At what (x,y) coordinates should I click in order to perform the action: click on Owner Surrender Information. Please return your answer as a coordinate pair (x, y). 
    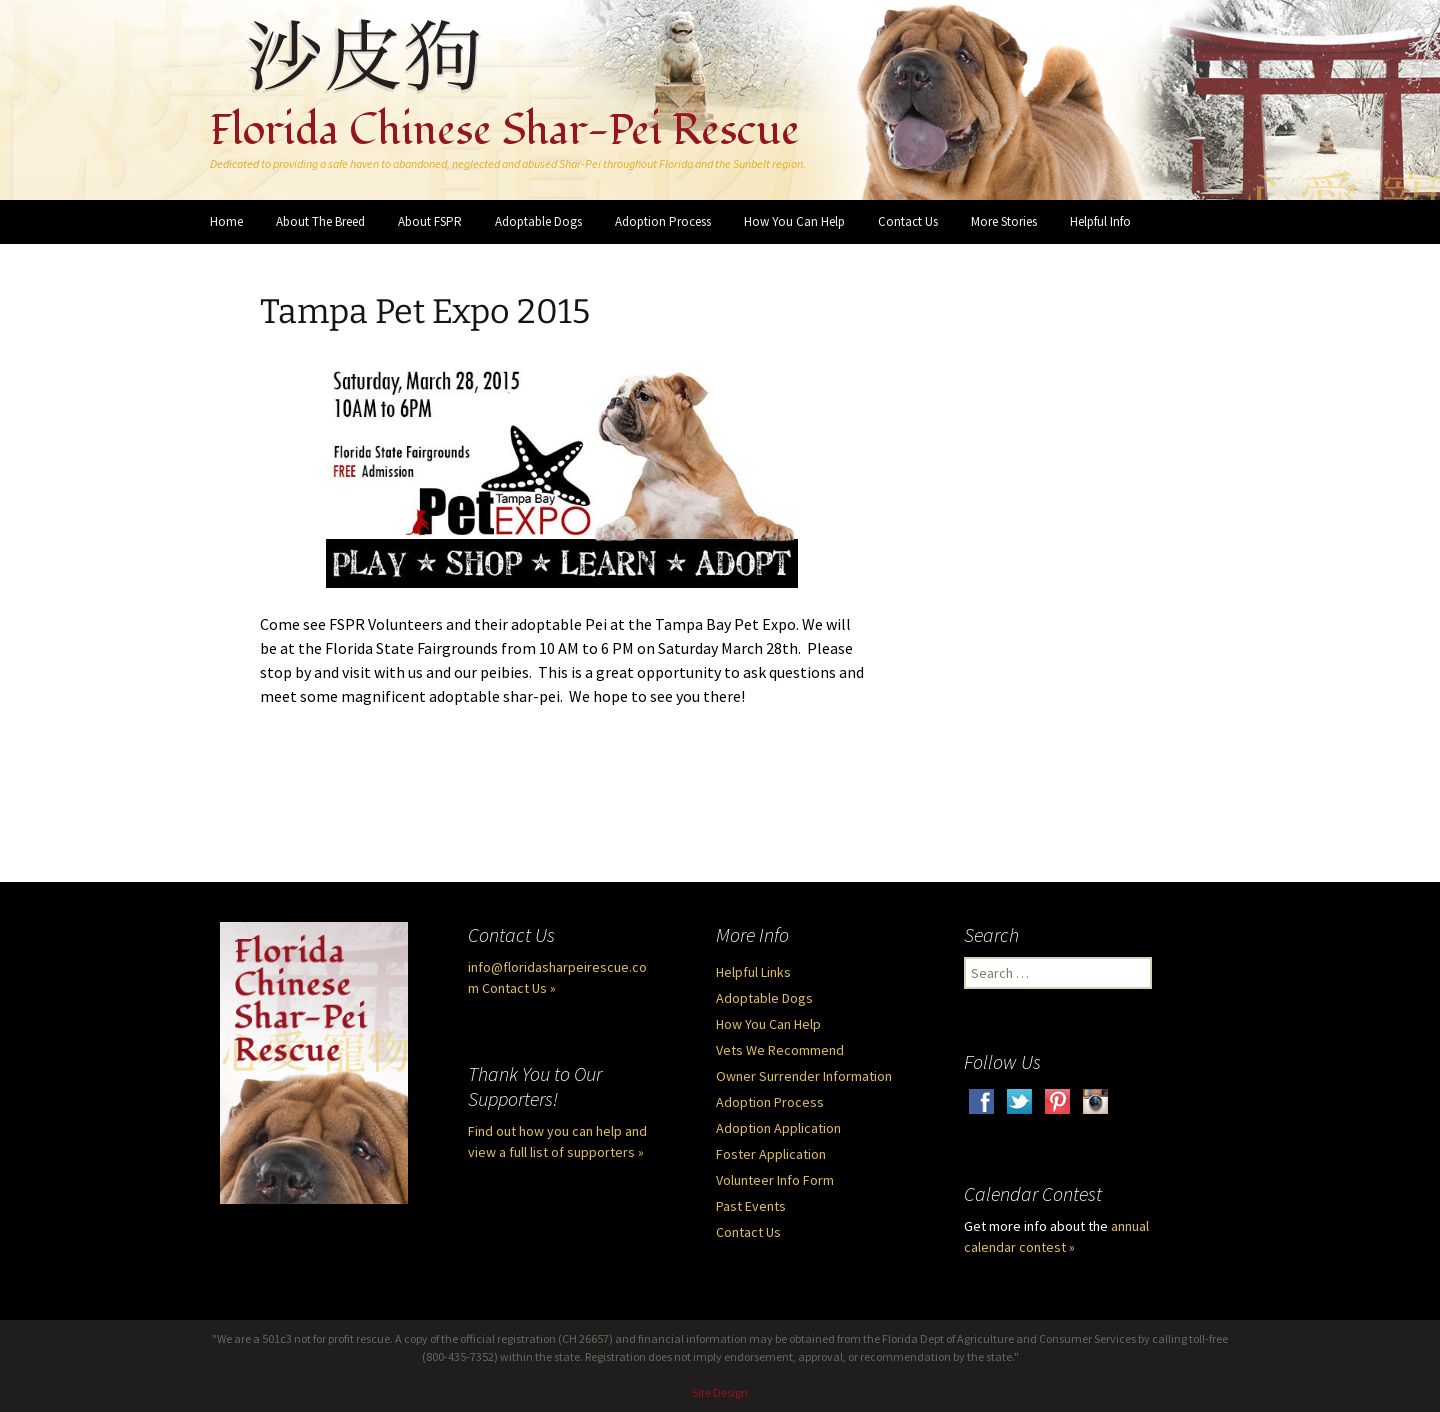
    Looking at the image, I should click on (804, 1076).